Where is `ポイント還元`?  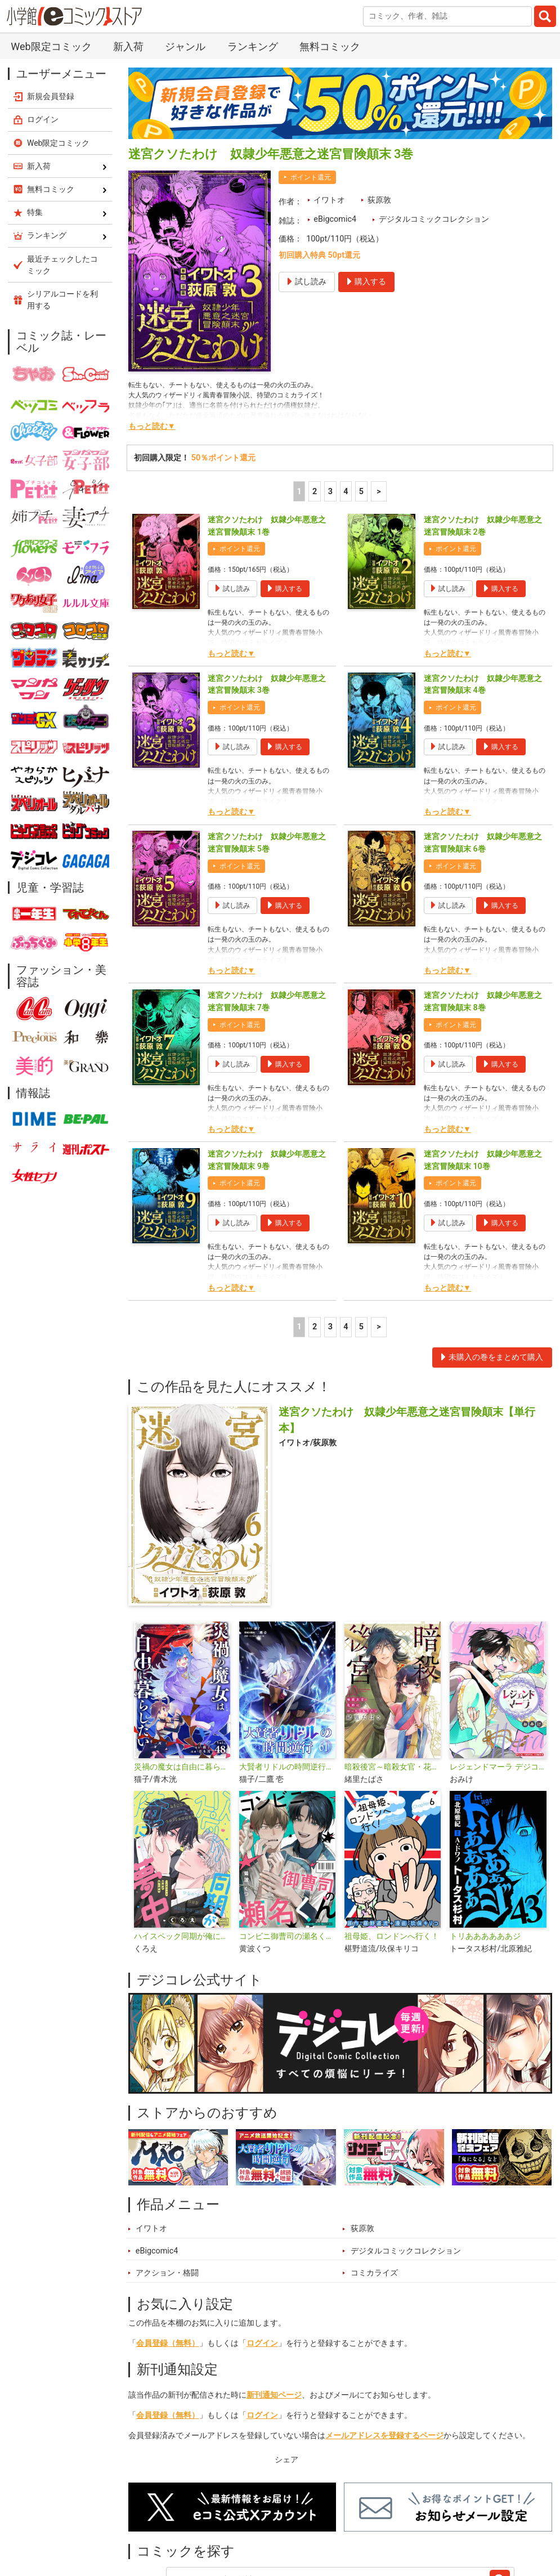 ポイント還元 is located at coordinates (310, 177).